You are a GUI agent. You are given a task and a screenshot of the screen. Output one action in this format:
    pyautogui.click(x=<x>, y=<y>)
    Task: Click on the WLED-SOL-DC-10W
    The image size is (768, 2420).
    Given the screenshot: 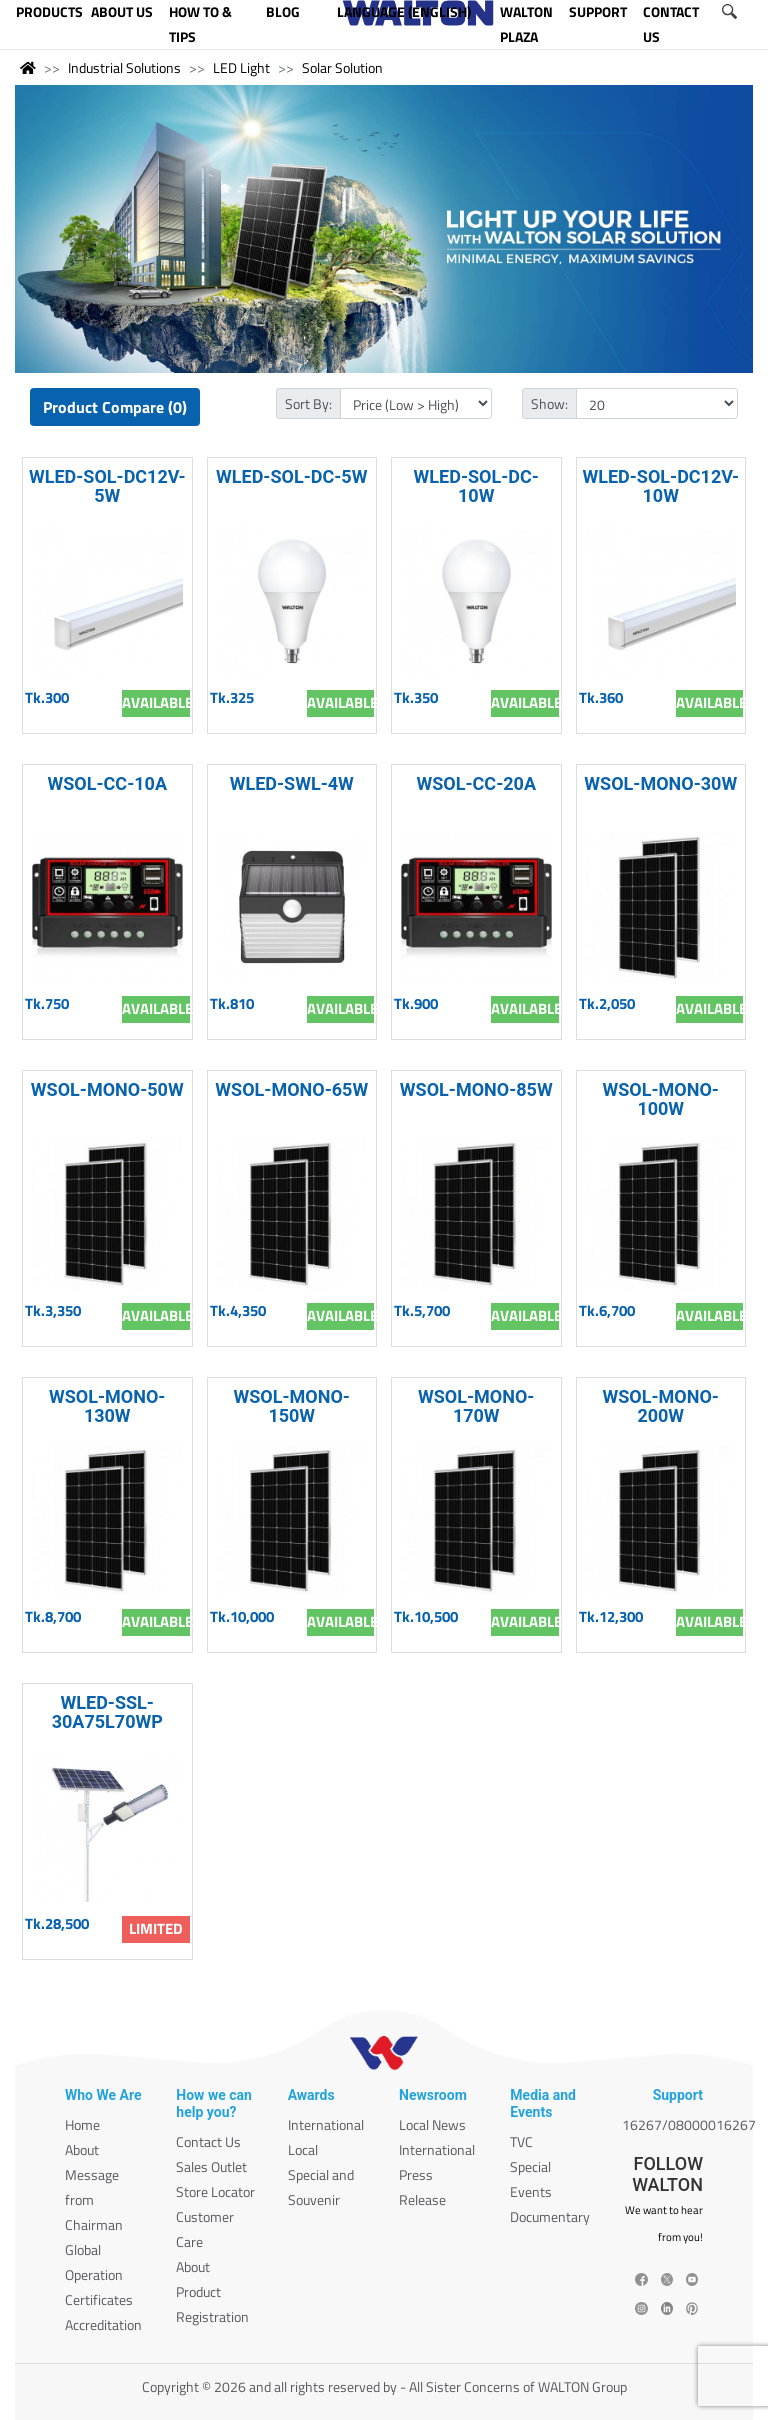 What is the action you would take?
    pyautogui.click(x=476, y=486)
    